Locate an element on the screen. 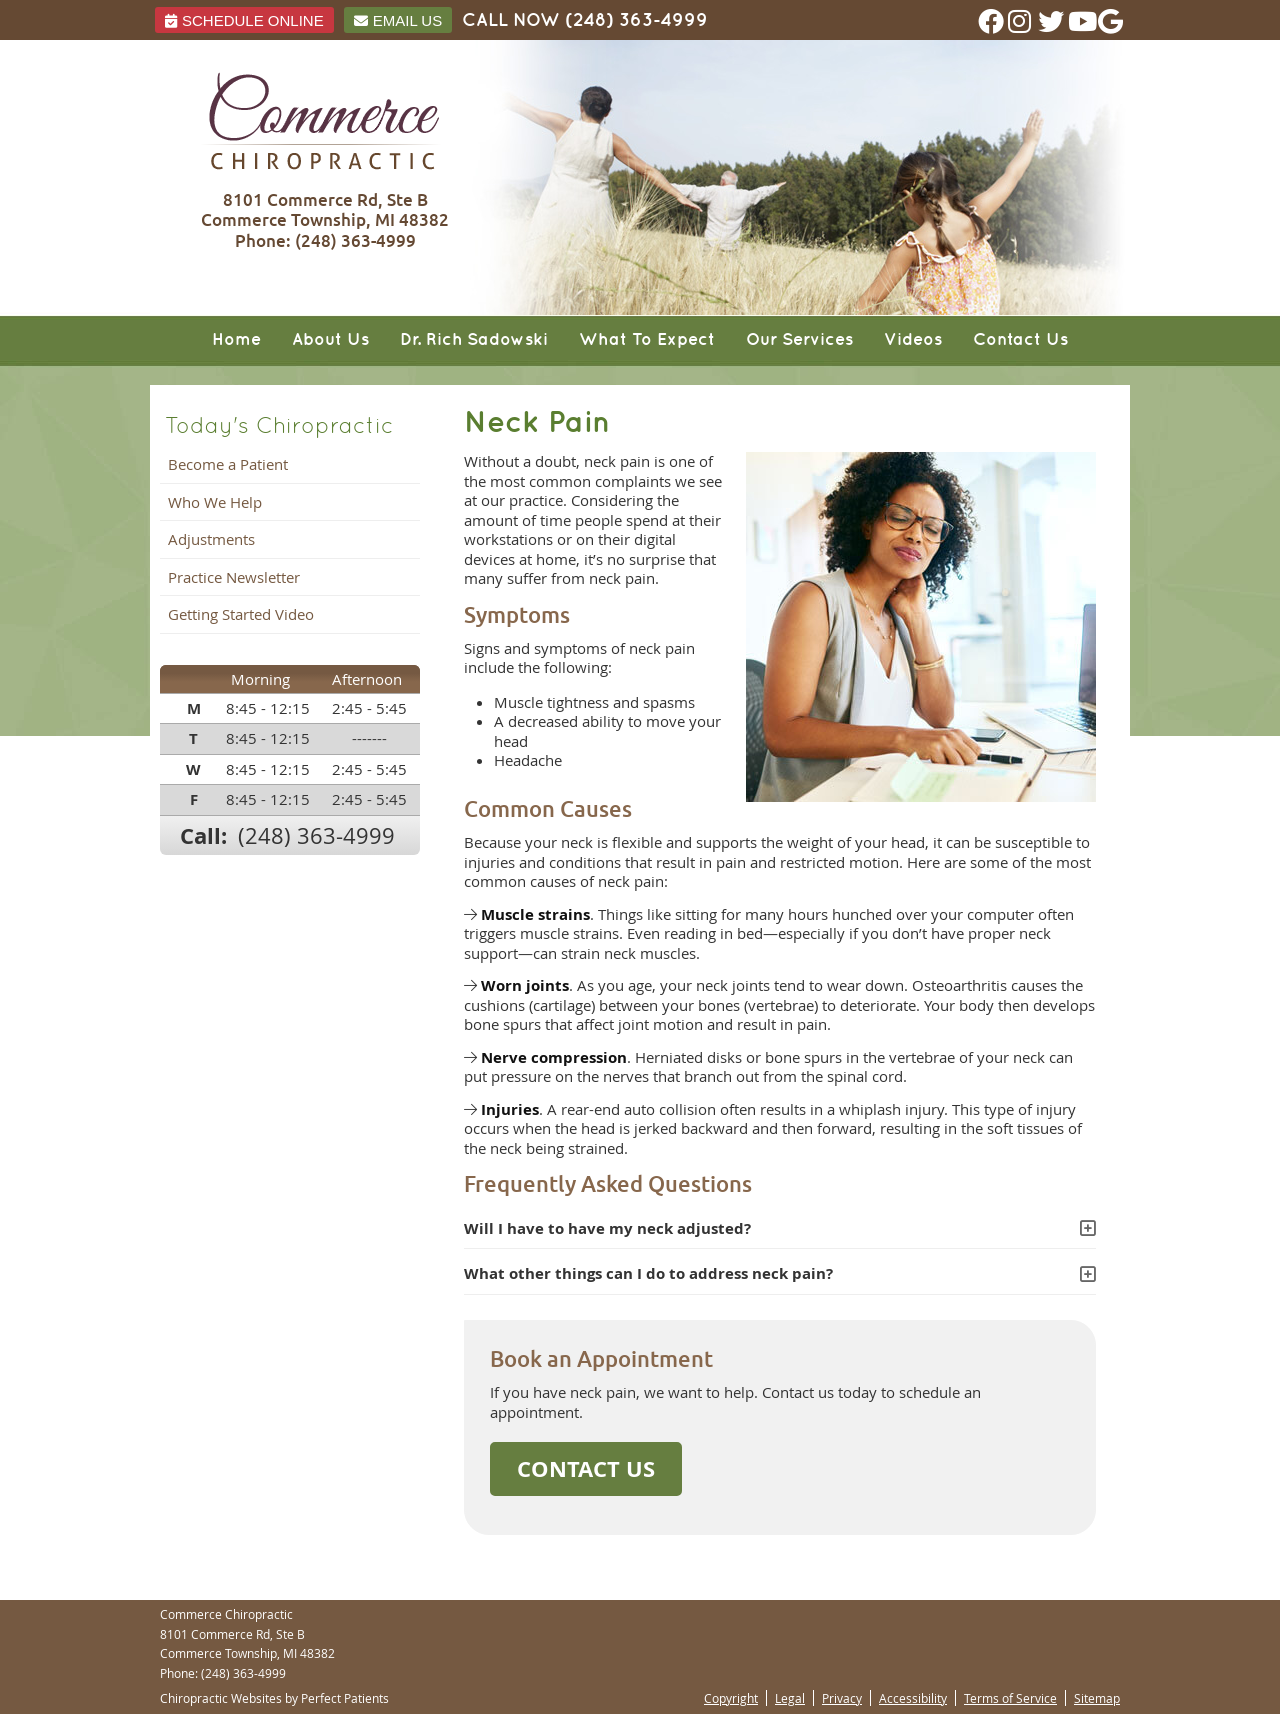 The image size is (1280, 1714). Privacy is located at coordinates (842, 1698).